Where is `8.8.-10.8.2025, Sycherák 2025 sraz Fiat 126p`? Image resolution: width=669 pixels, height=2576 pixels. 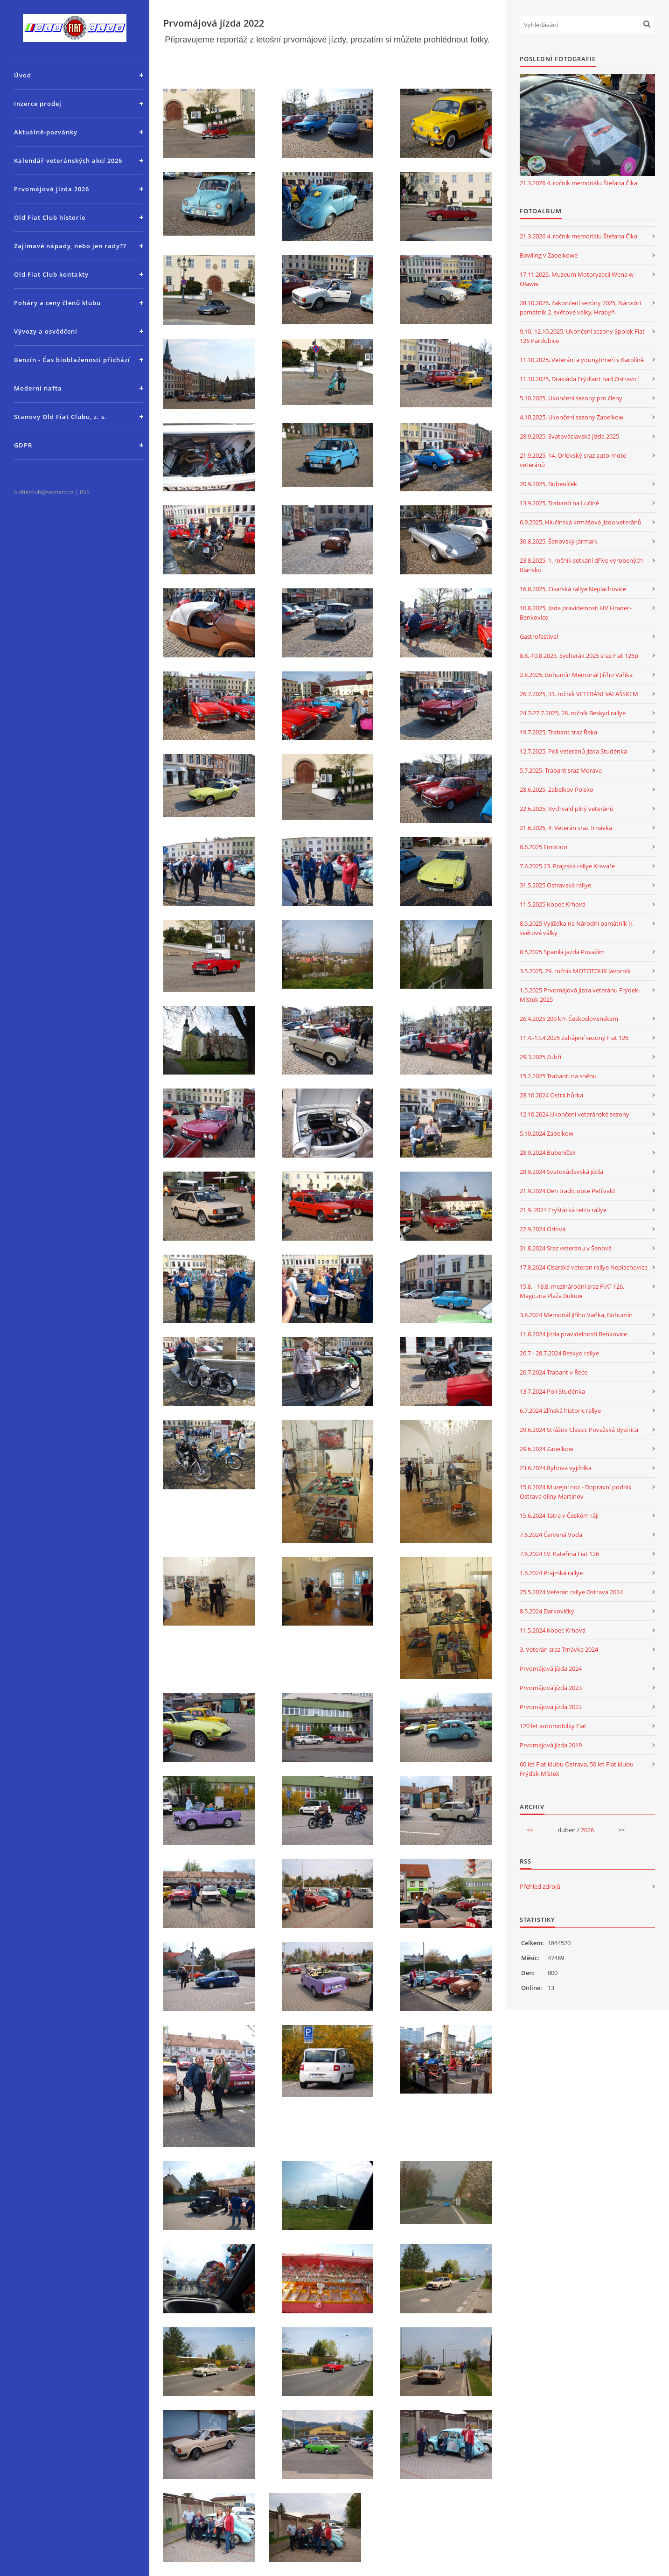
8.8.-10.8.2025, Sycherák 2025 sraz Fiat 126p is located at coordinates (579, 655).